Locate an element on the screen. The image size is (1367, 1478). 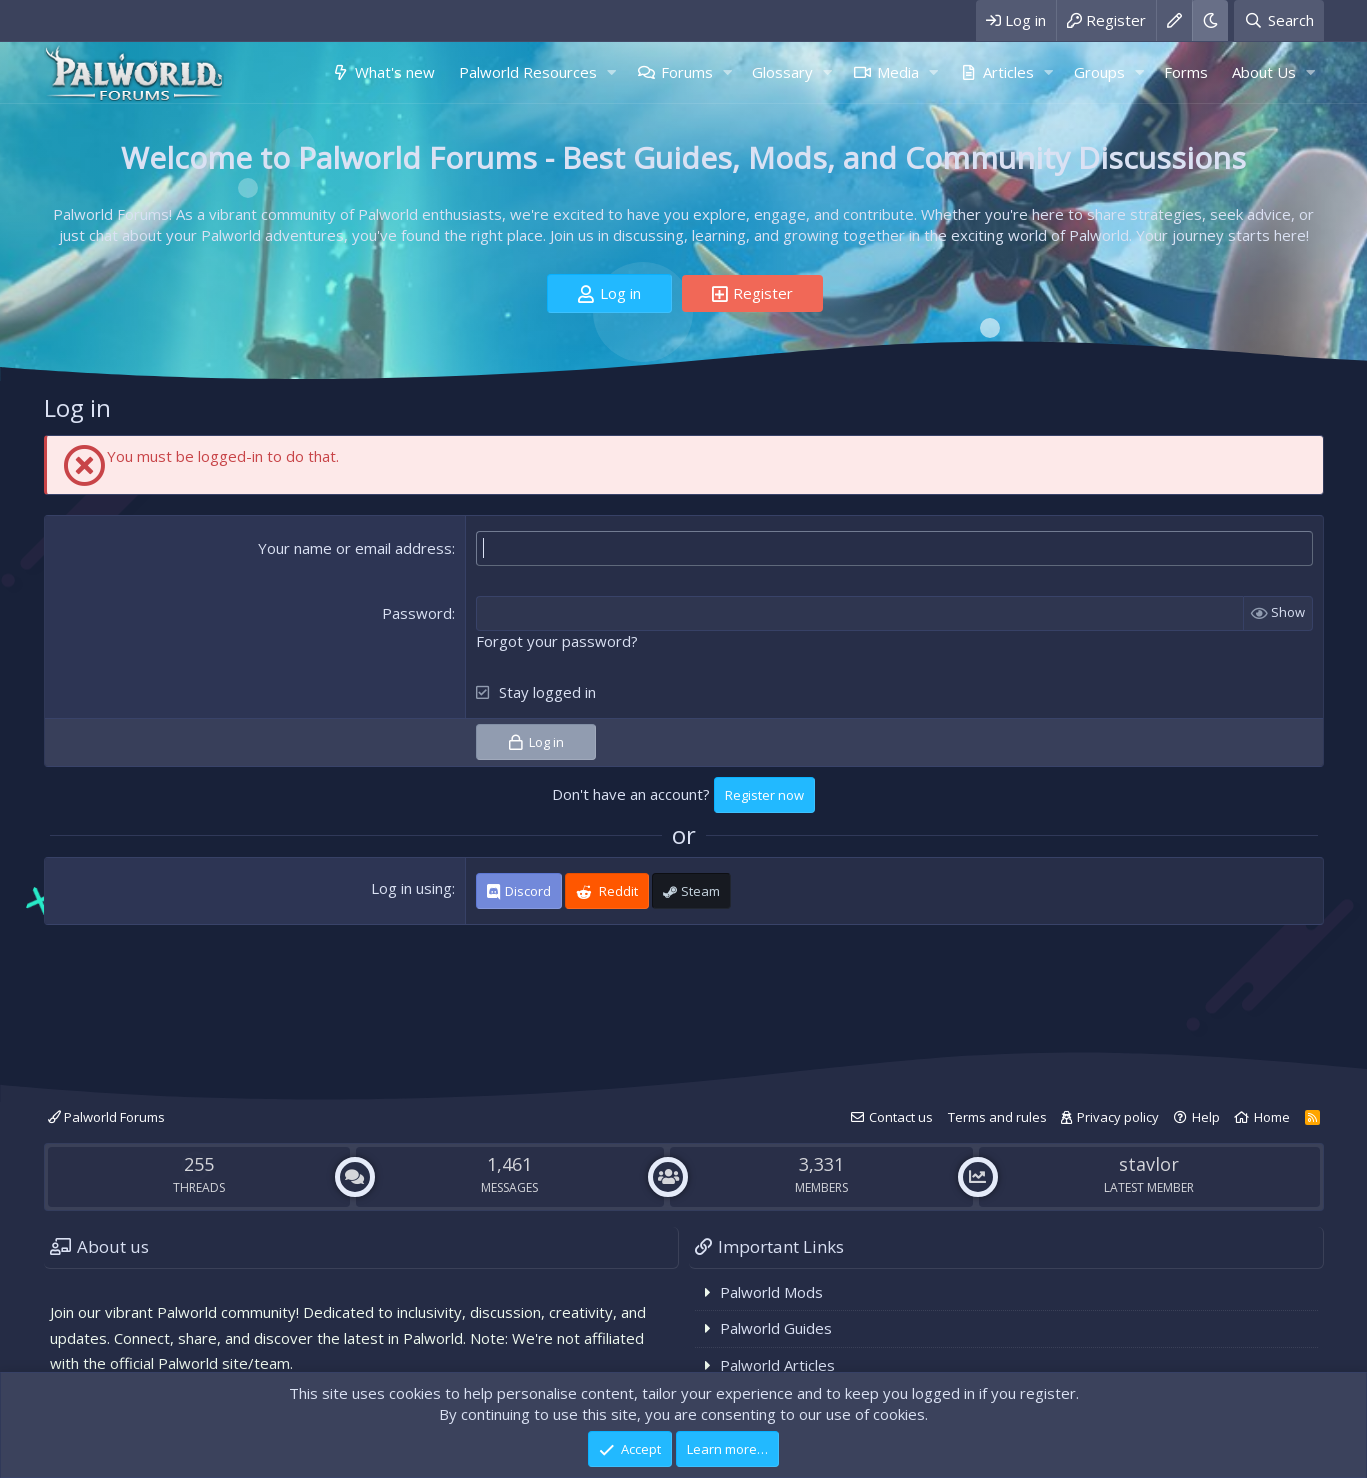
Your name or email address is located at coordinates (355, 548).